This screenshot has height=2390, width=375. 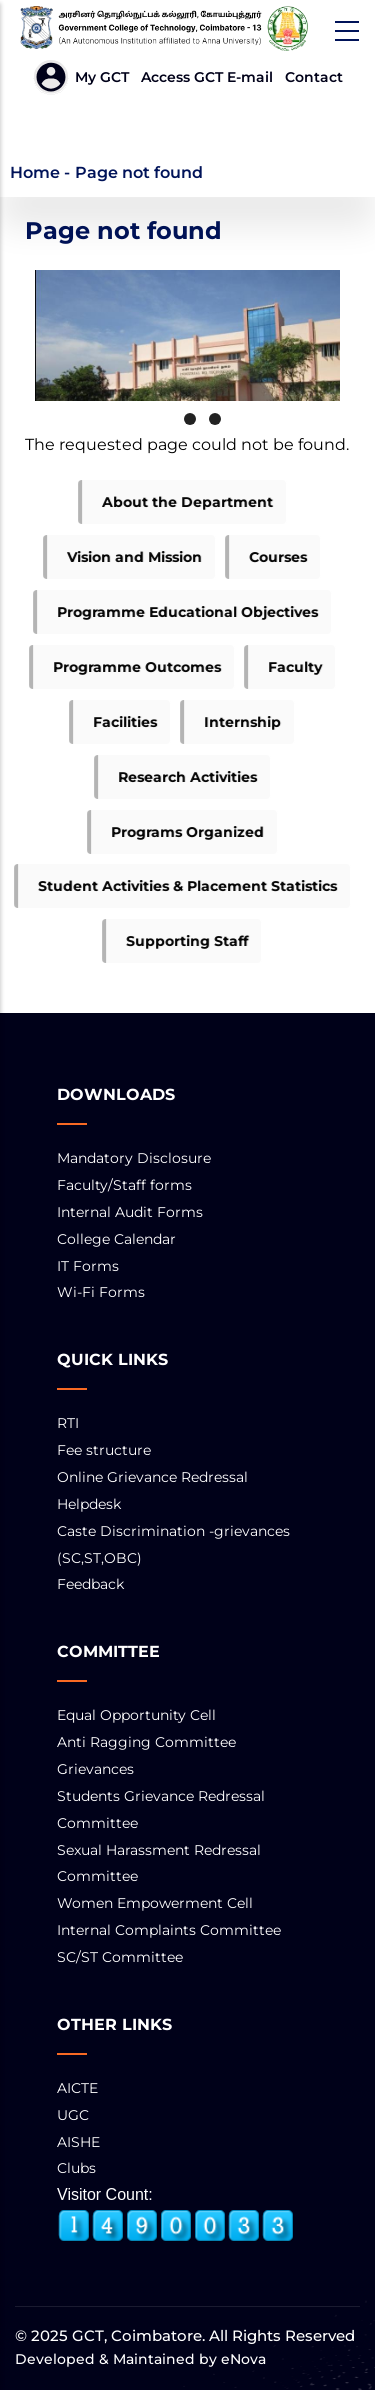 I want to click on Vision and Mission, so click(x=124, y=557).